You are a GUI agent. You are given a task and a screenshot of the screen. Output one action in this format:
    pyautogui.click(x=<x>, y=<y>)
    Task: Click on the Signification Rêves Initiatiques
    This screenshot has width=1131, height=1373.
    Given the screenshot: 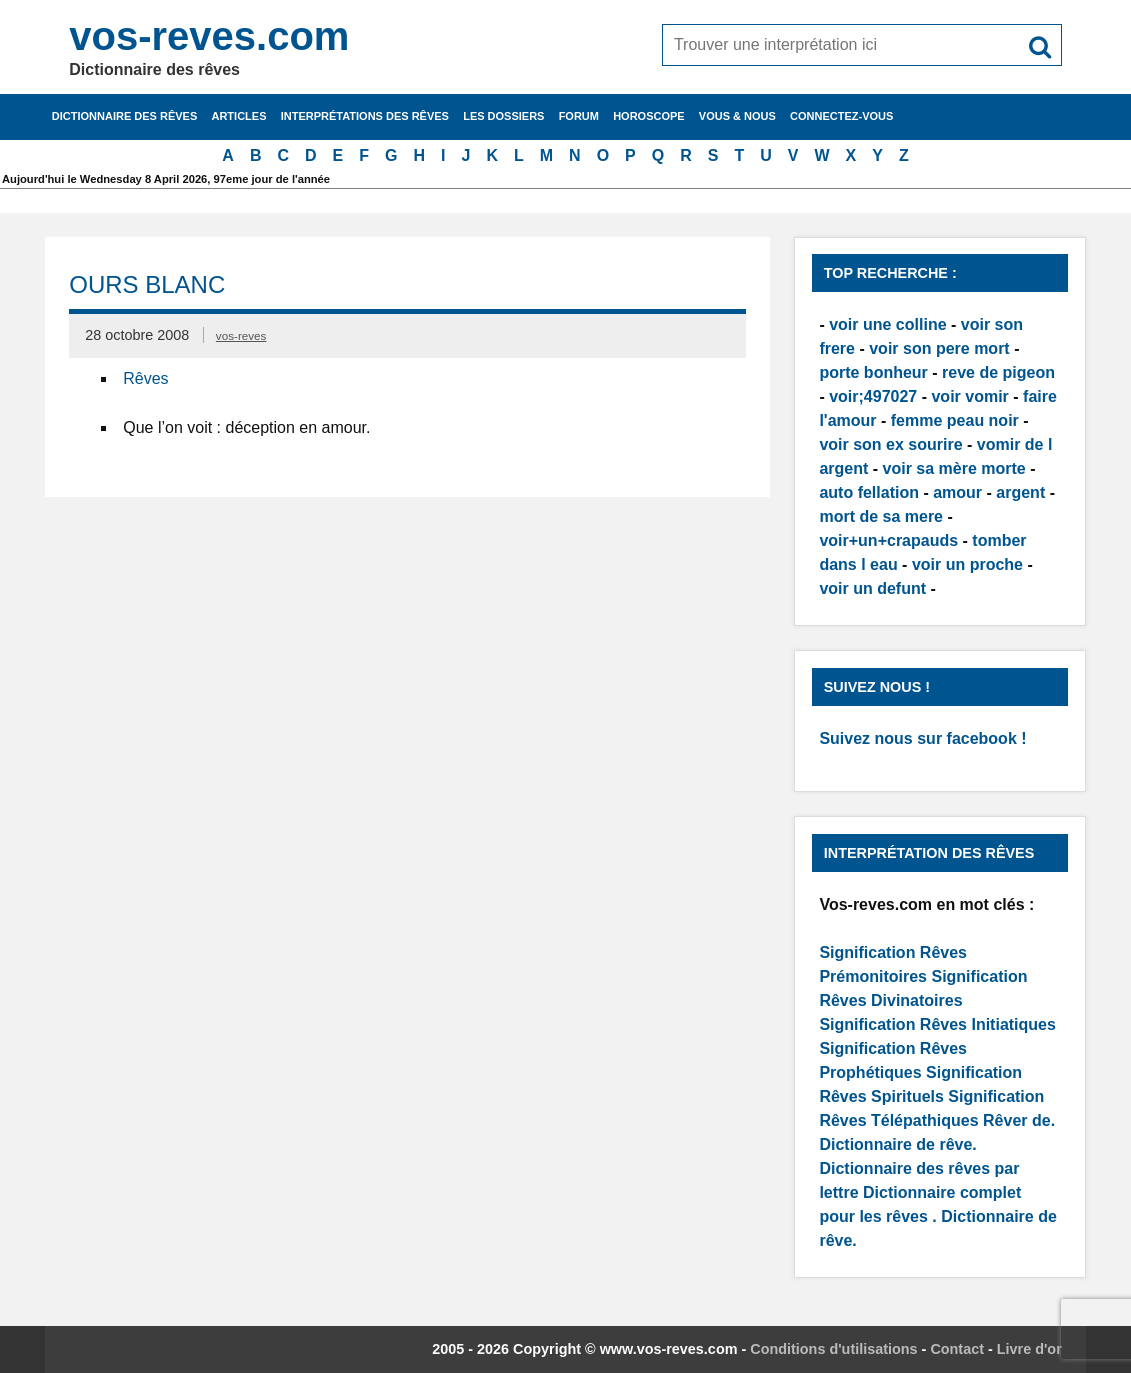 What is the action you would take?
    pyautogui.click(x=937, y=1024)
    